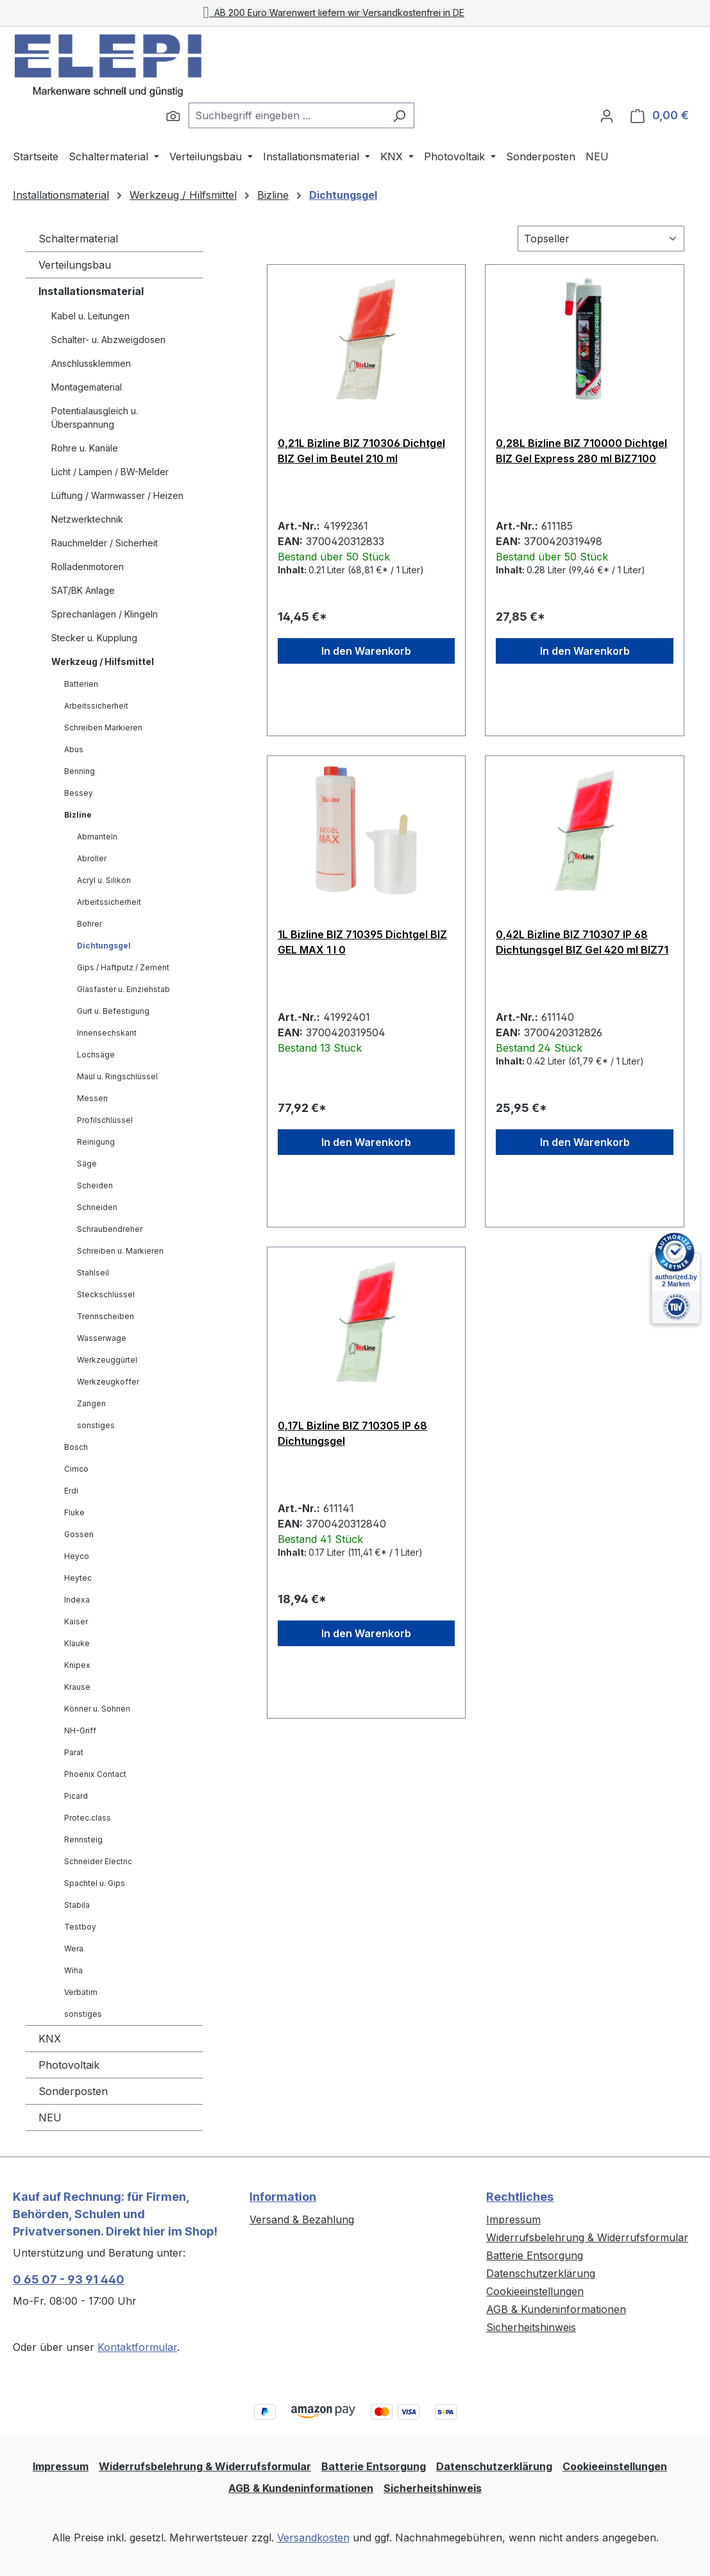  What do you see at coordinates (92, 1098) in the screenshot?
I see `Messen` at bounding box center [92, 1098].